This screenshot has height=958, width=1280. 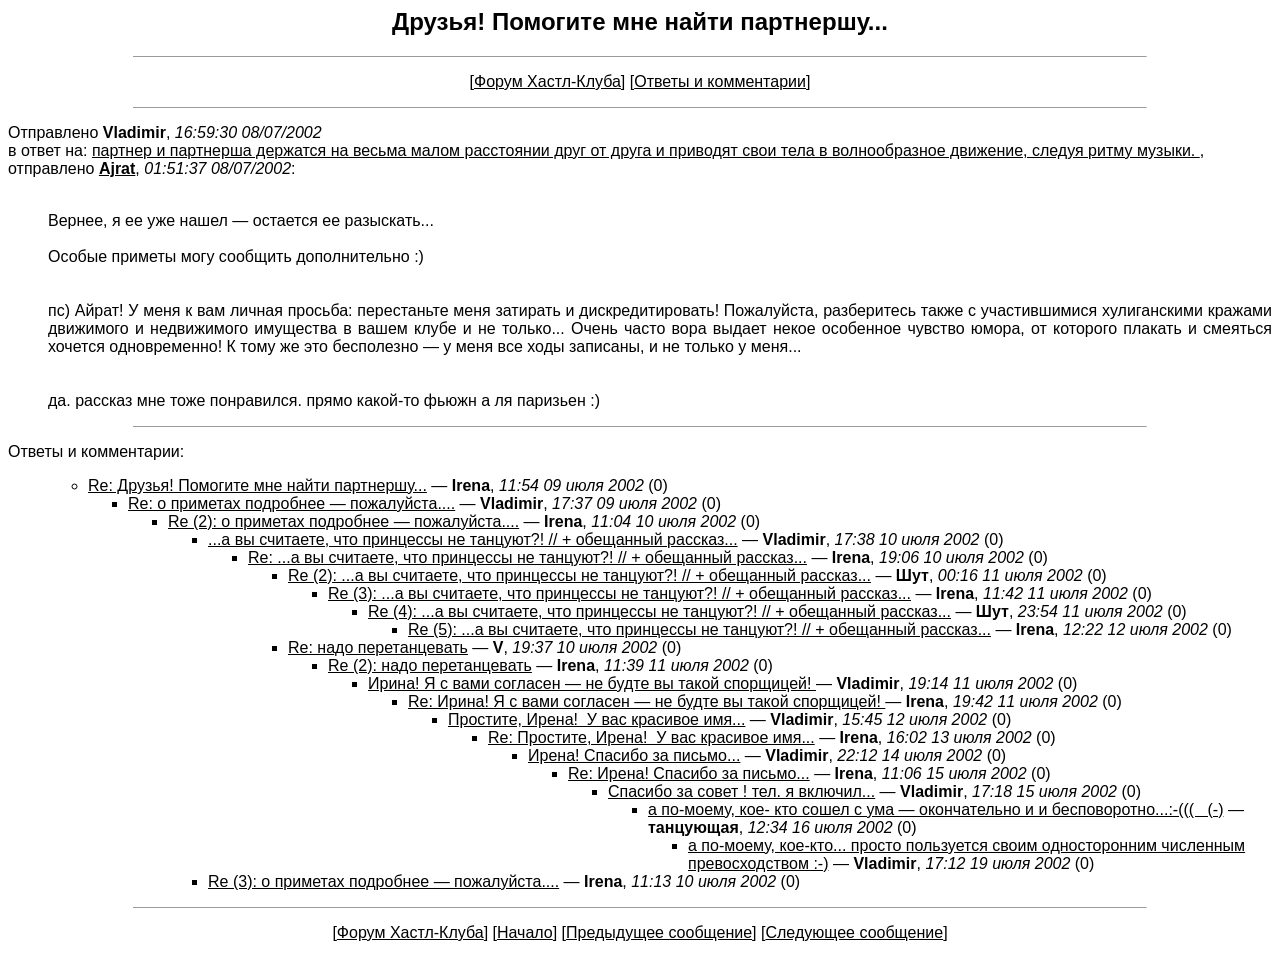 I want to click on Re: надо перетанцевать, so click(x=378, y=647).